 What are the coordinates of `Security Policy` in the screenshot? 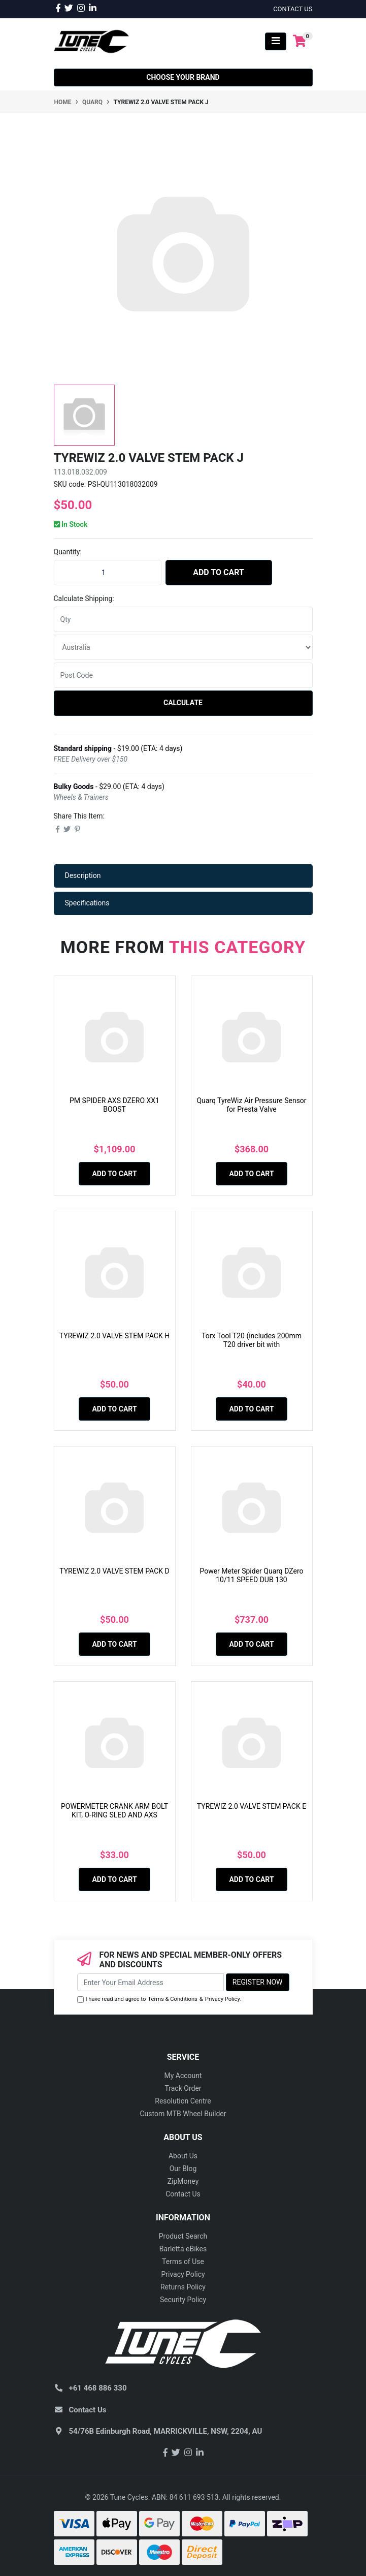 It's located at (183, 2300).